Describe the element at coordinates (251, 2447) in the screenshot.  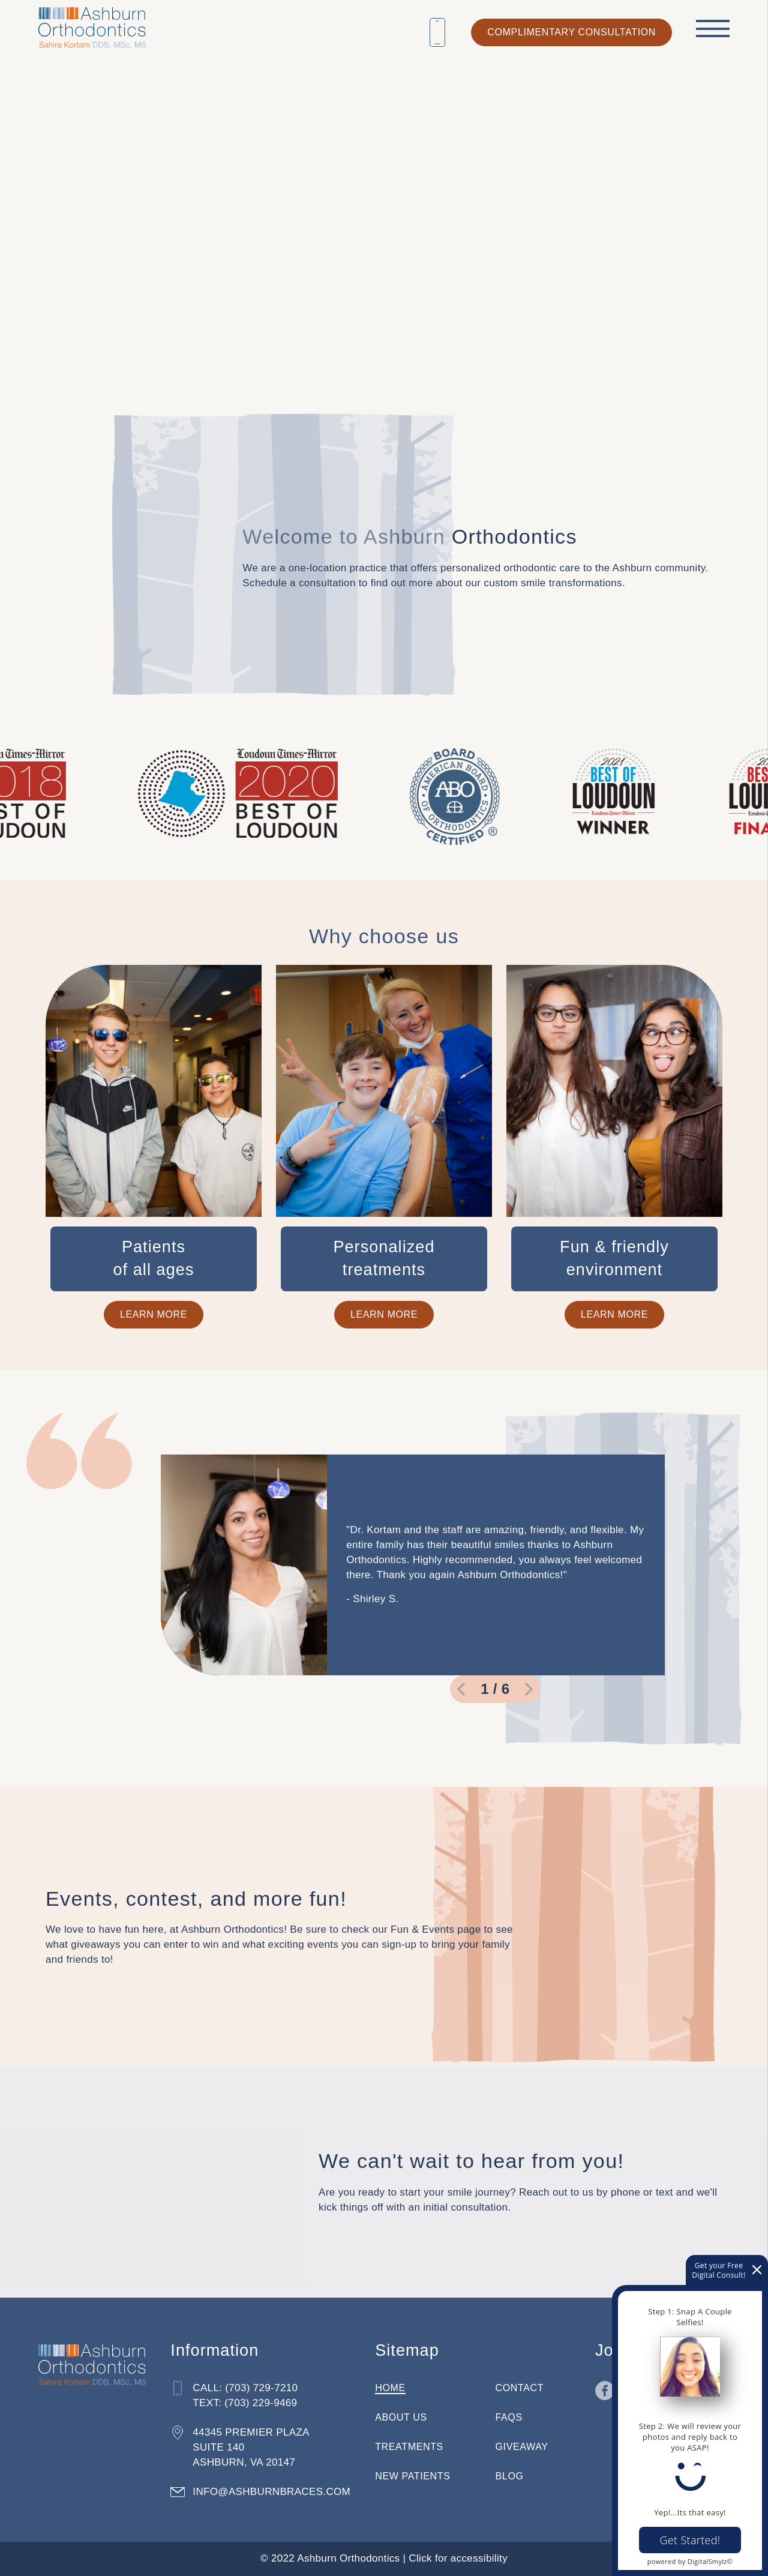
I see `44345 Premier Plaza Suite 140 Ashburn, VA 20147` at that location.